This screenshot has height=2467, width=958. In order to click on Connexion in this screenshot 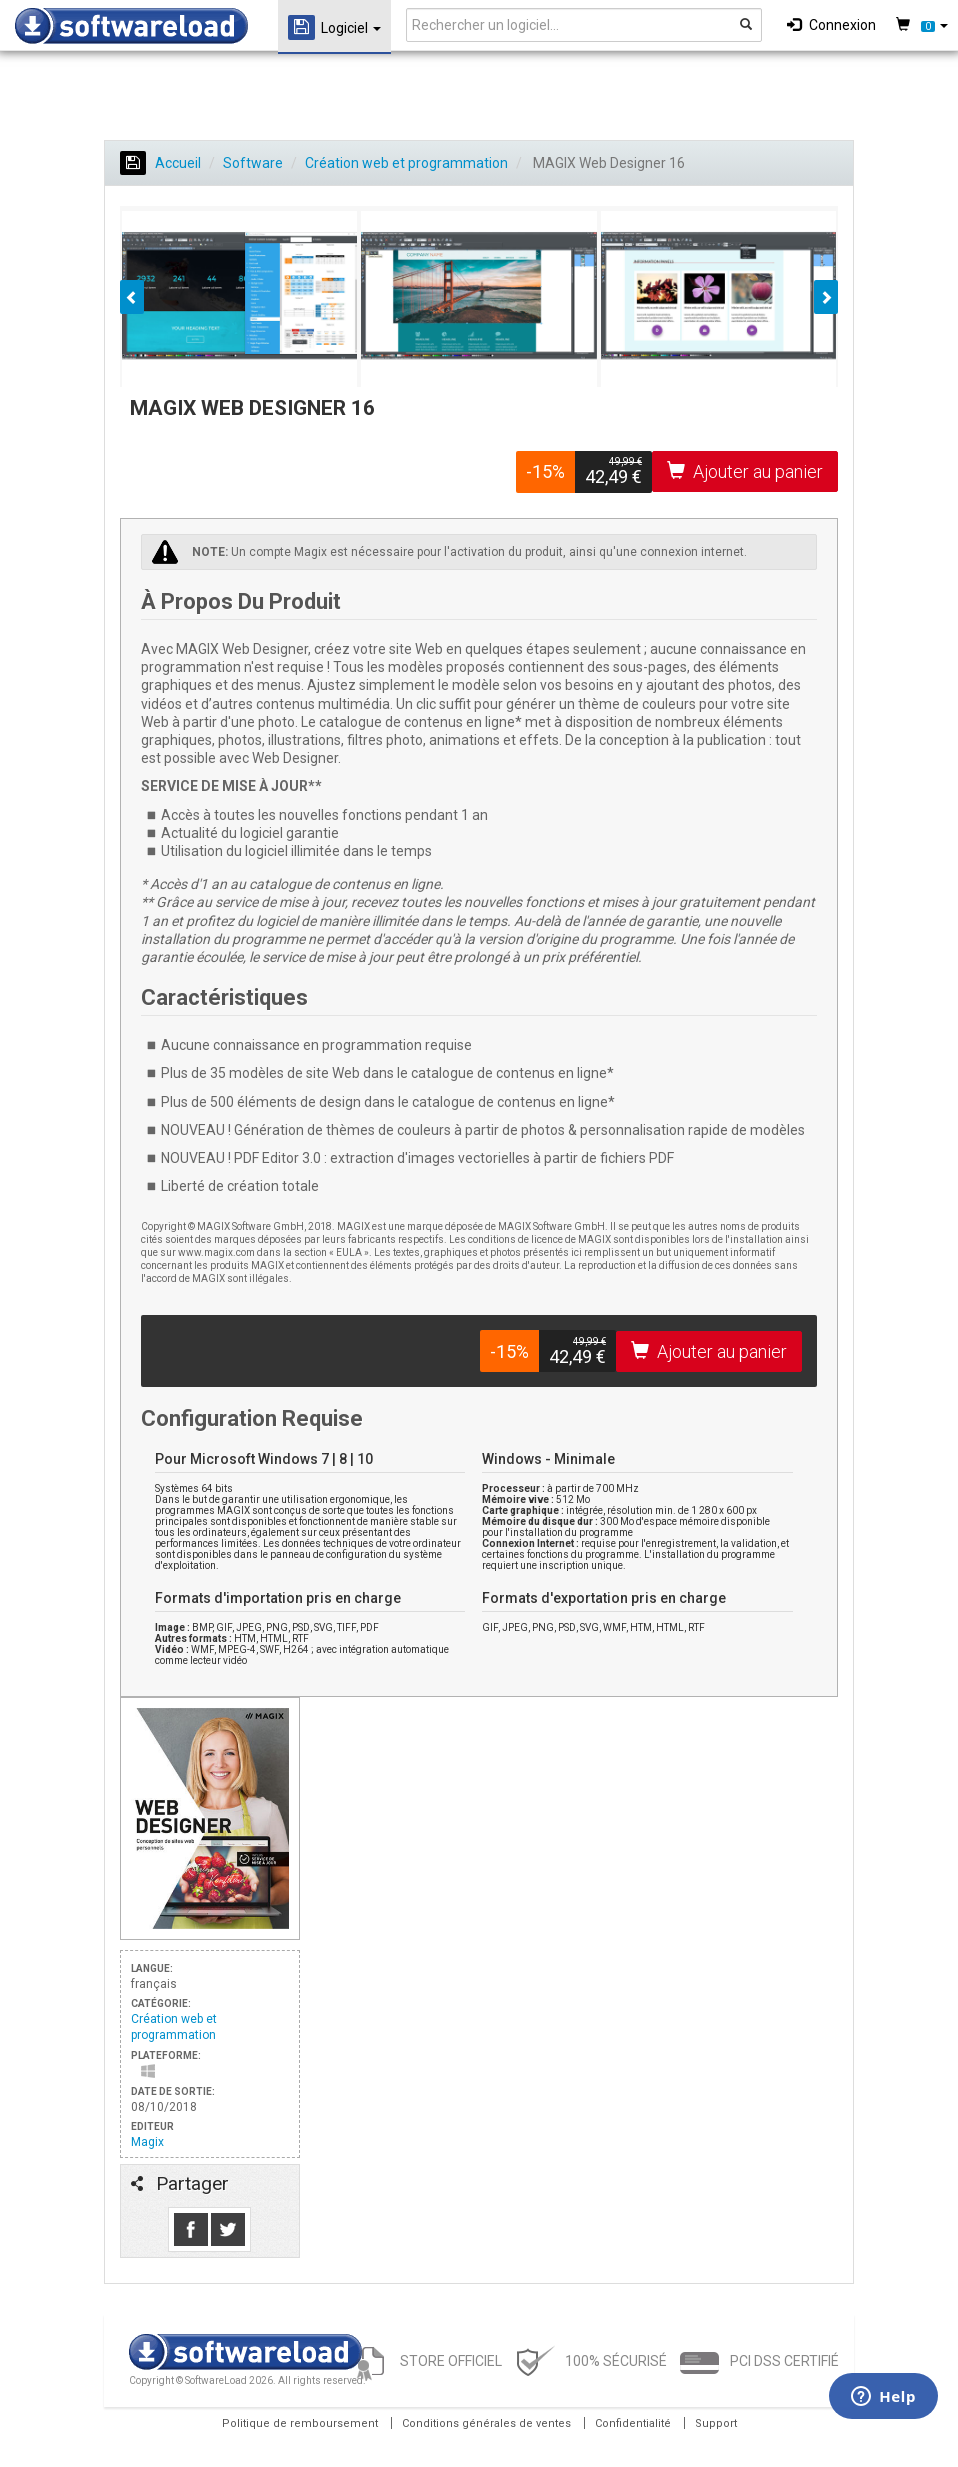, I will do `click(831, 25)`.